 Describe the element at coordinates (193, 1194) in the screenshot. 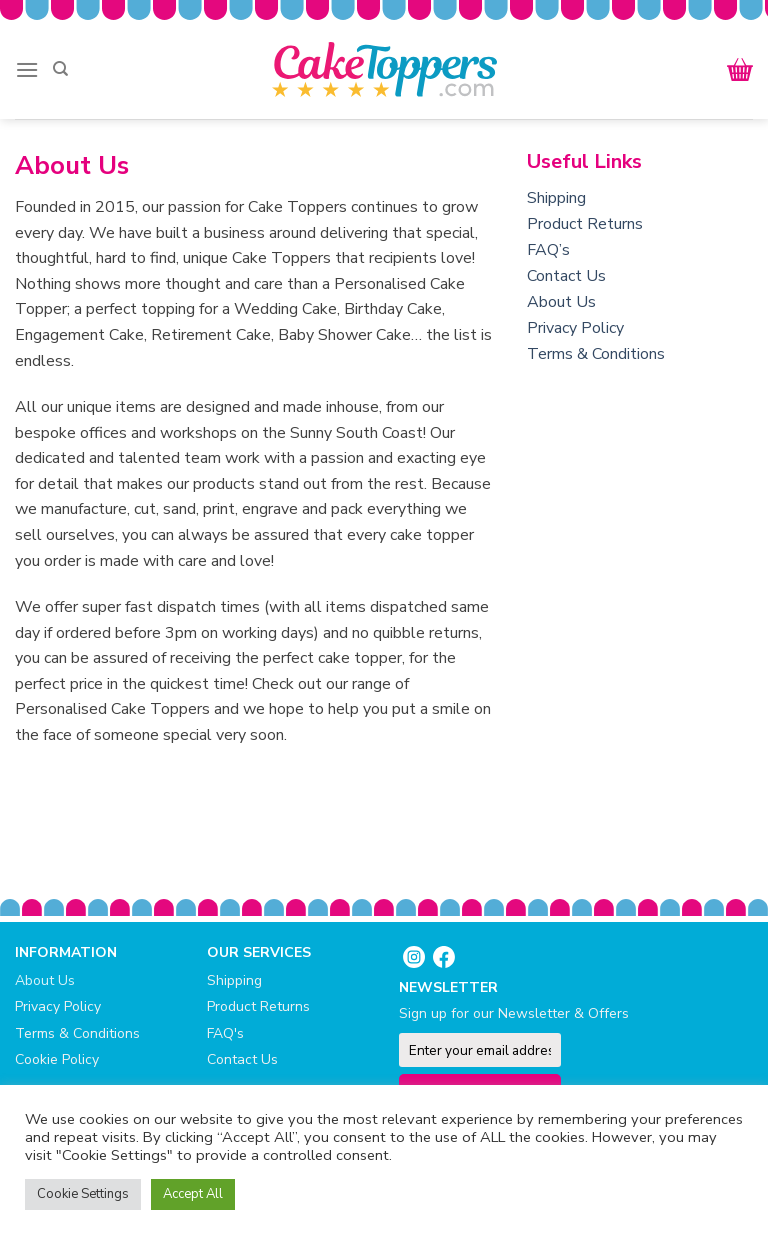

I see `Accept All [button]` at that location.